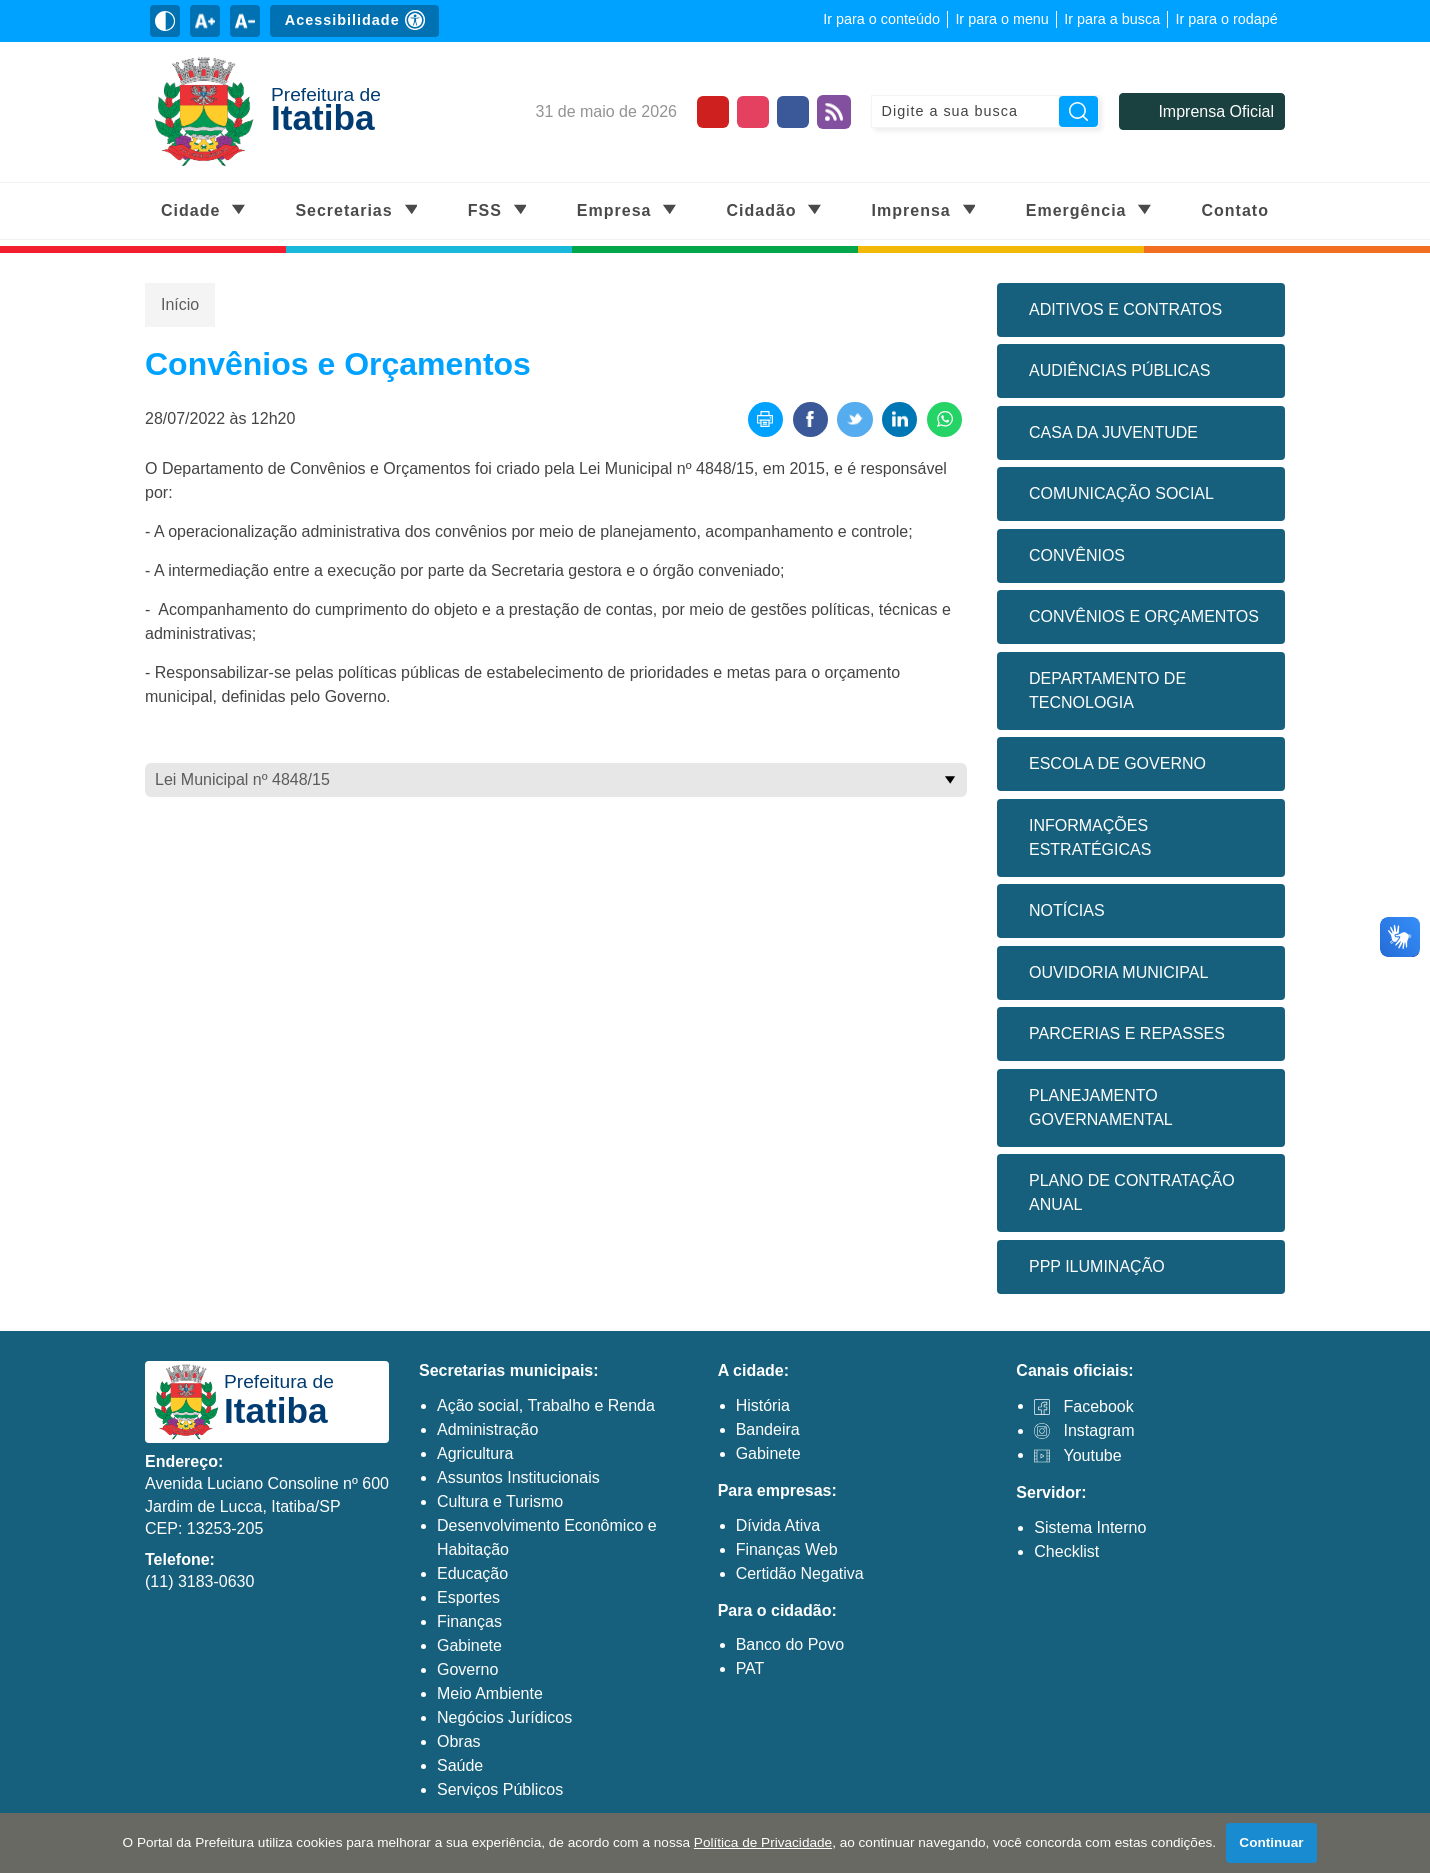 Image resolution: width=1430 pixels, height=1873 pixels. Describe the element at coordinates (787, 1549) in the screenshot. I see `Finanças Web` at that location.